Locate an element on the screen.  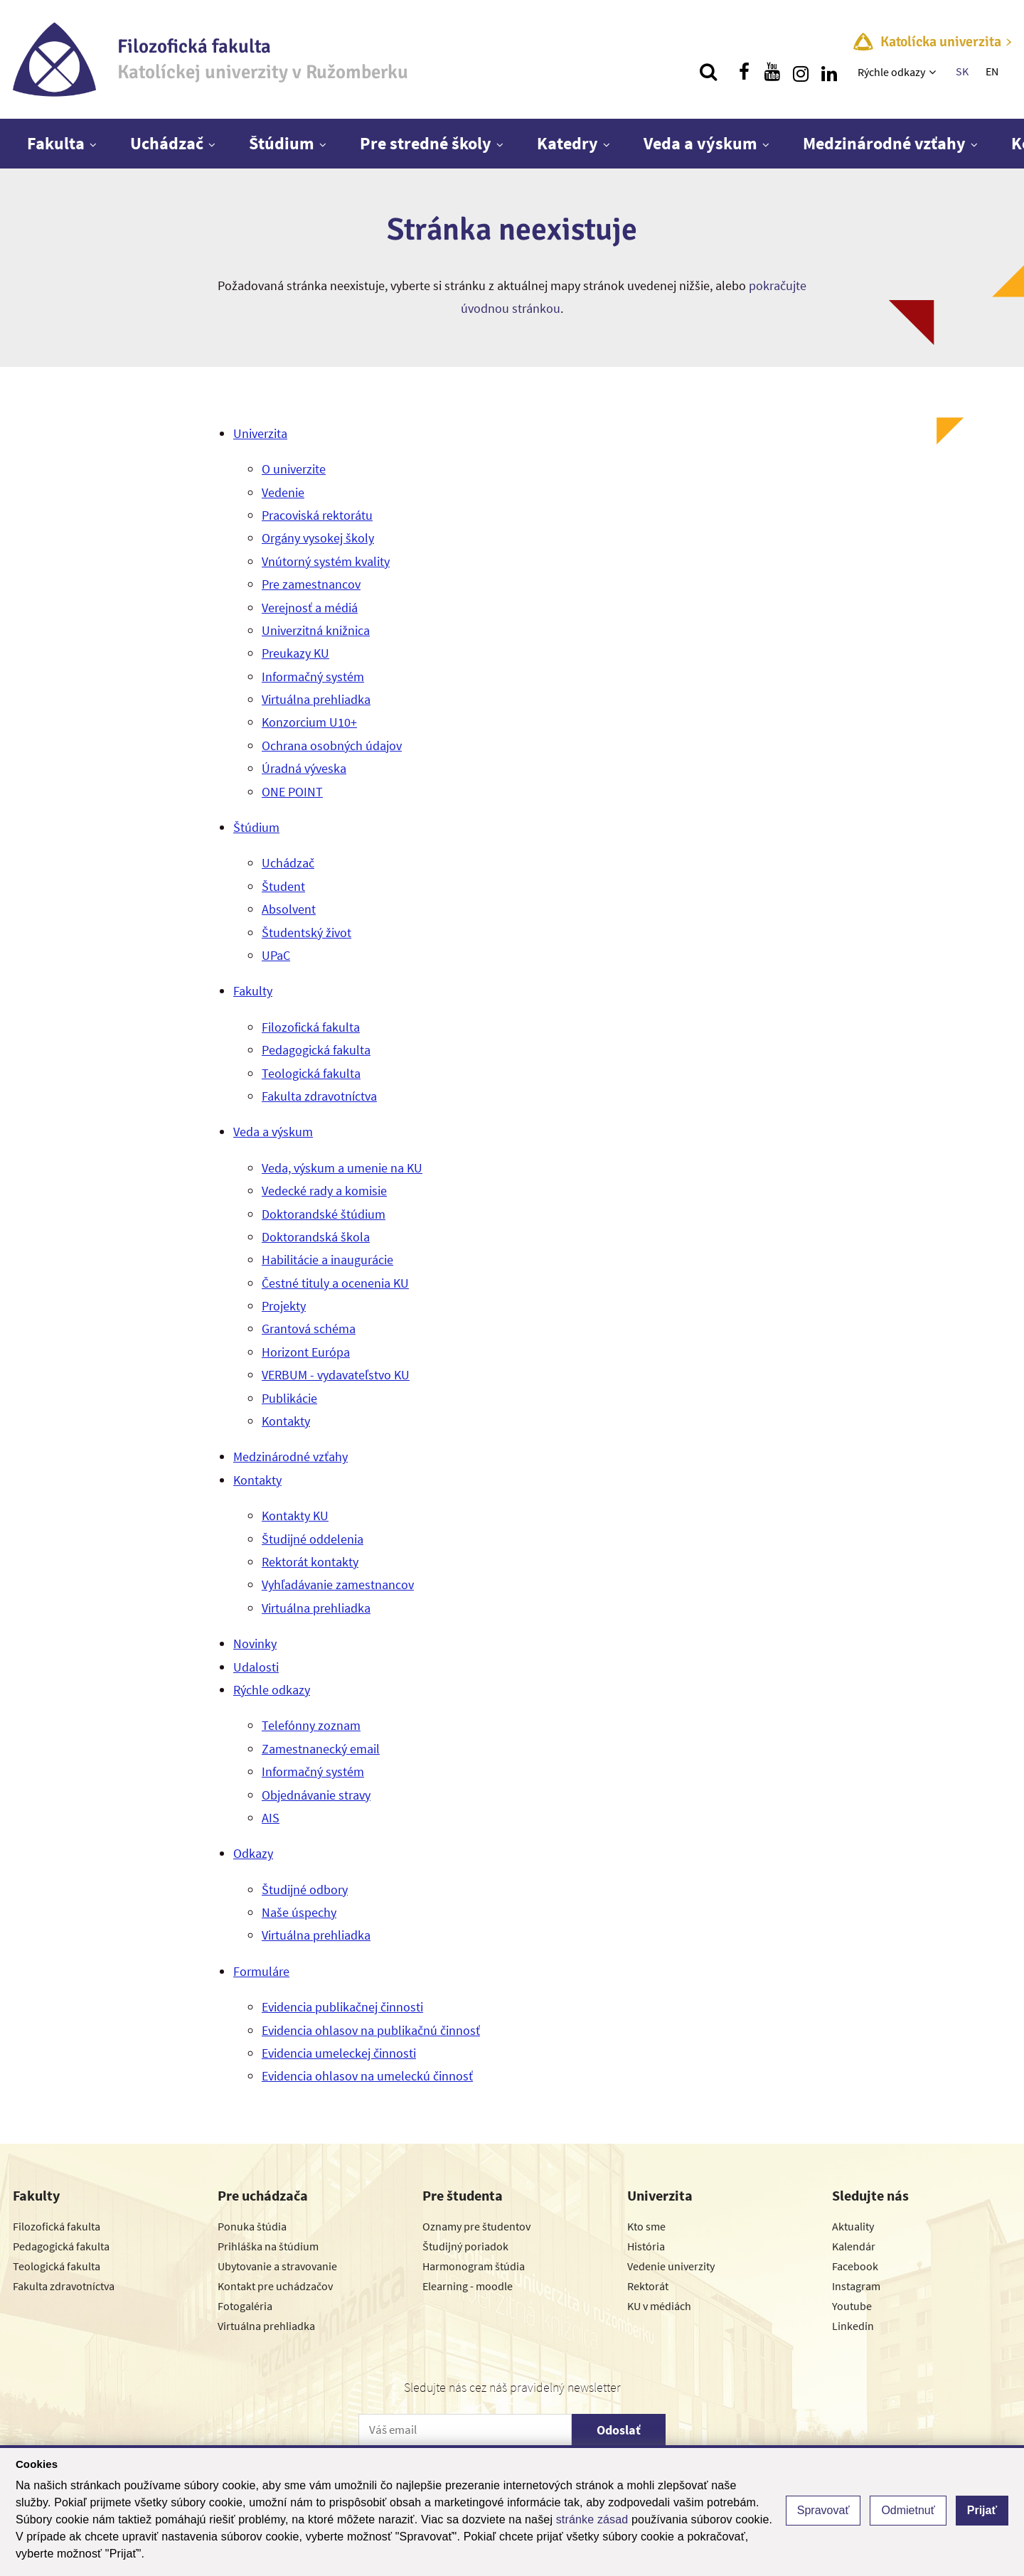
Naše úspechy is located at coordinates (299, 1912).